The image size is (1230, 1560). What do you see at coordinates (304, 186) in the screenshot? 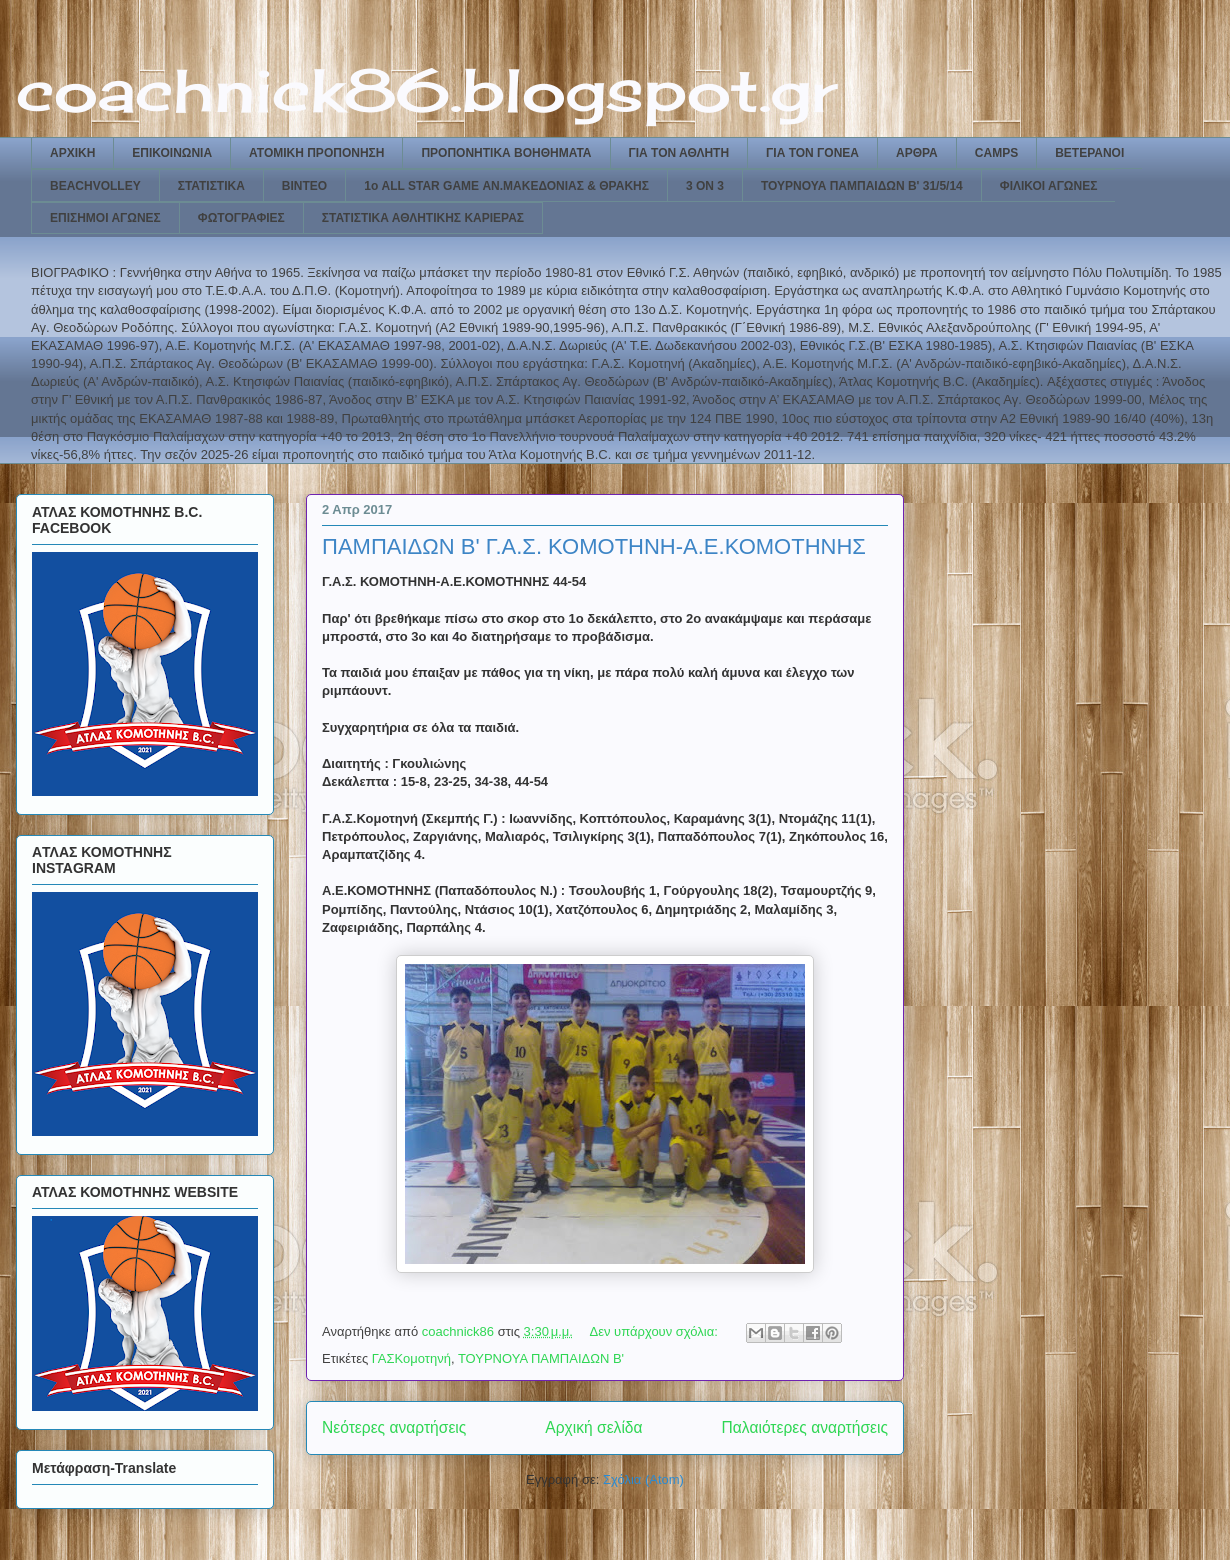
I see `ΒΙΝΤΕΟ` at bounding box center [304, 186].